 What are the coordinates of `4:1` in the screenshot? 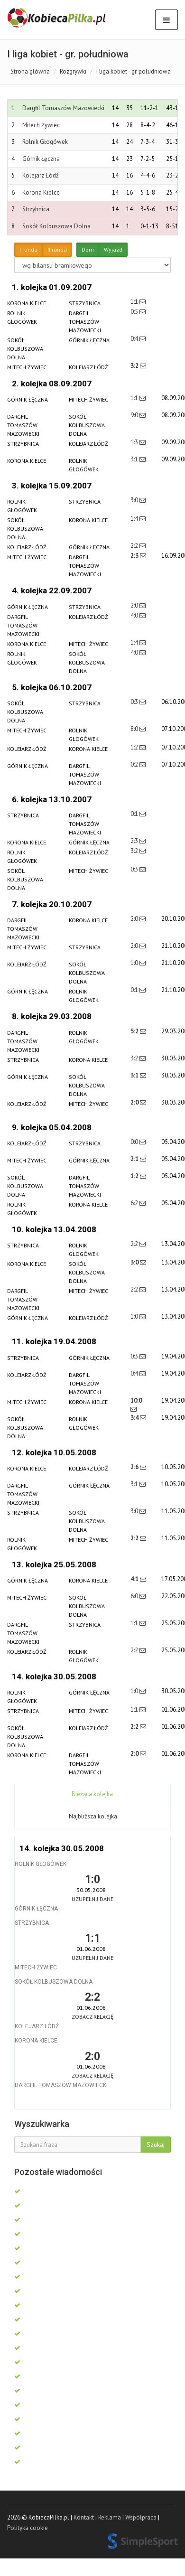 It's located at (135, 1579).